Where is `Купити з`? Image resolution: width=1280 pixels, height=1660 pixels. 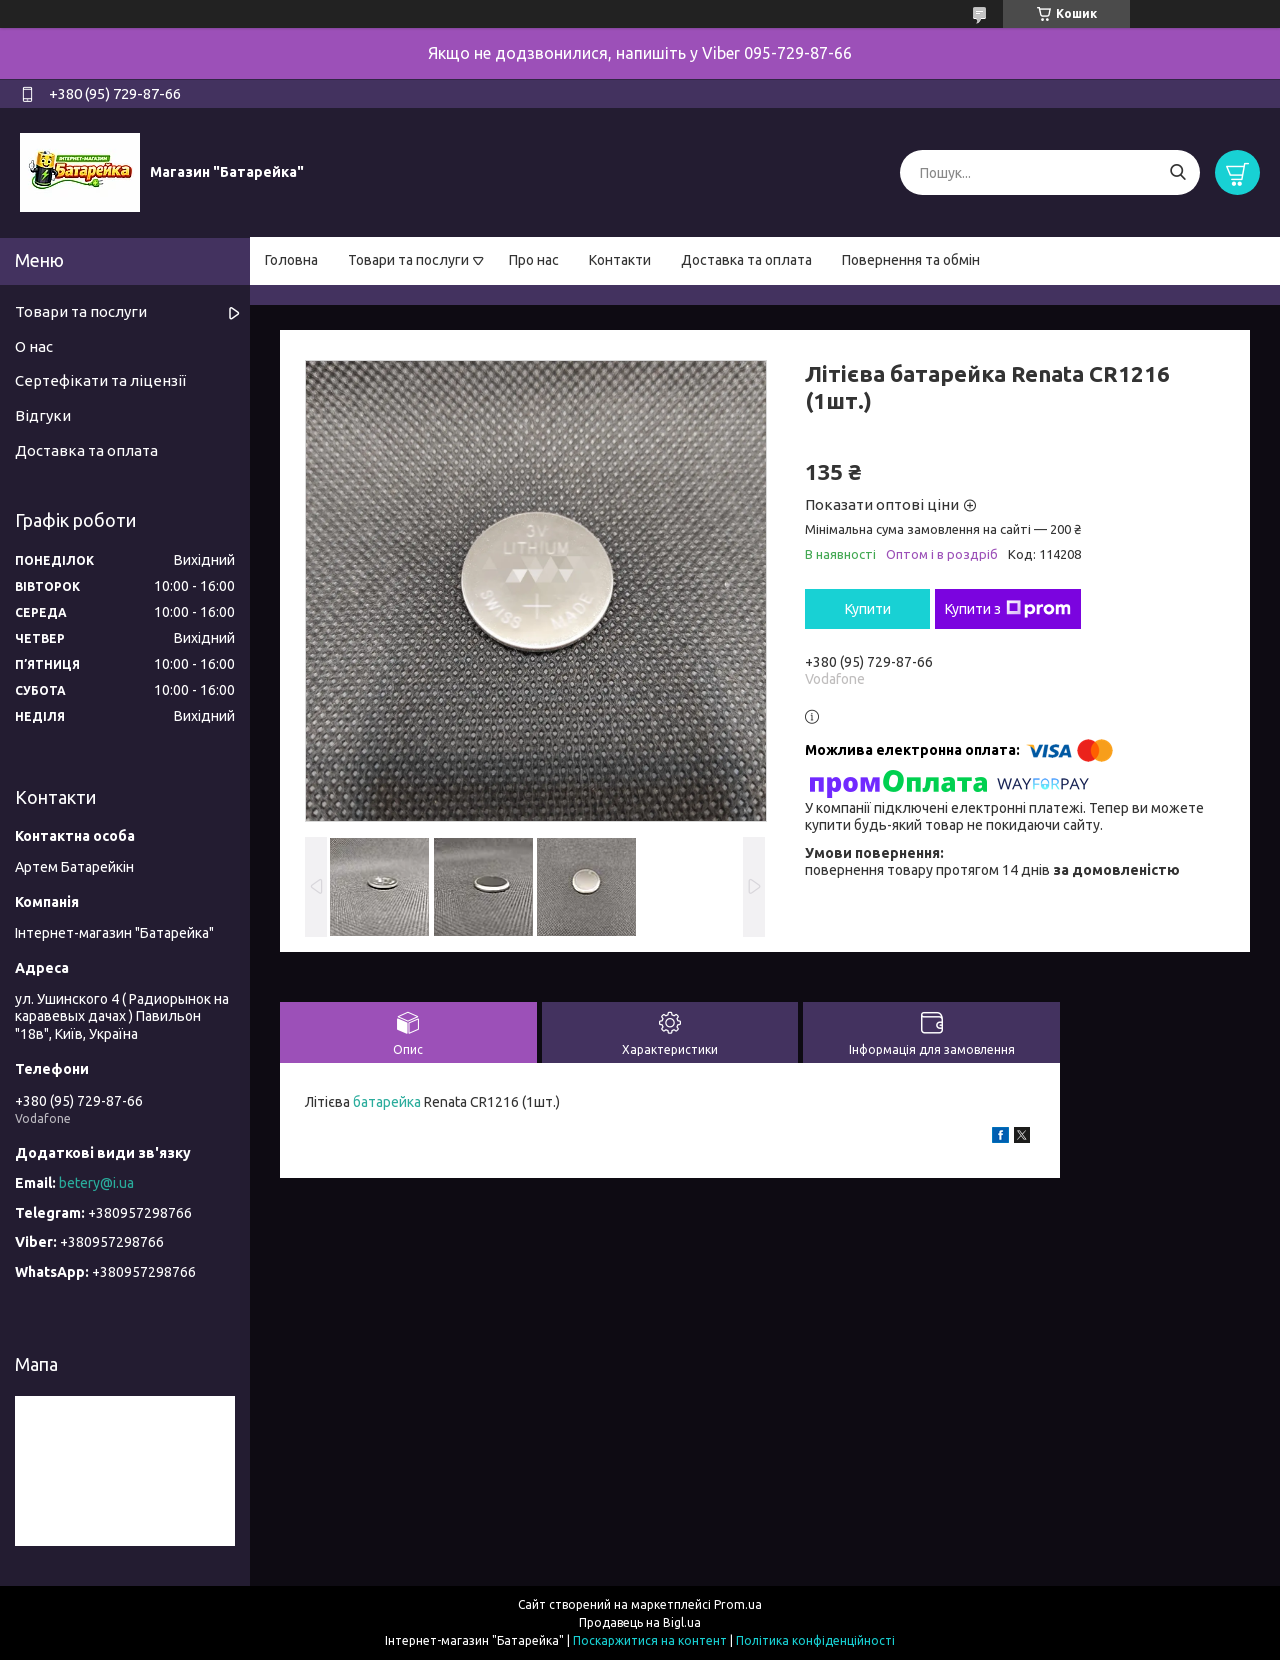
Купити з is located at coordinates (1008, 609).